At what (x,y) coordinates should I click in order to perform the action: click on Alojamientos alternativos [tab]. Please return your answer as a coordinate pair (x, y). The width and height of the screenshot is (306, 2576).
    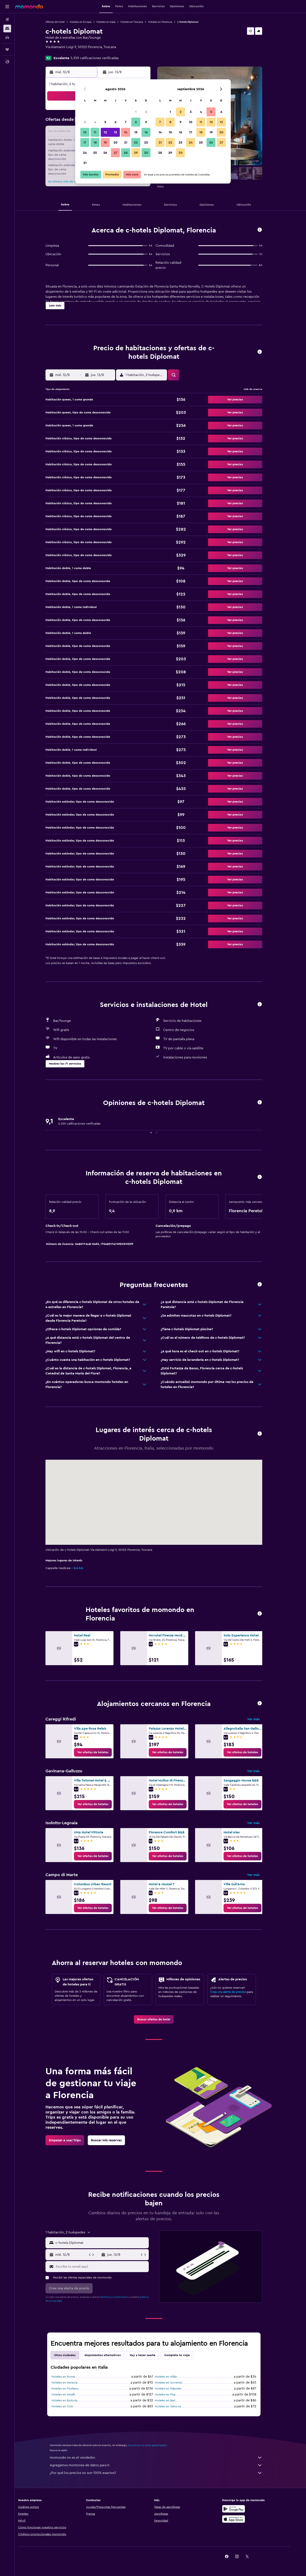
    Looking at the image, I should click on (109, 2355).